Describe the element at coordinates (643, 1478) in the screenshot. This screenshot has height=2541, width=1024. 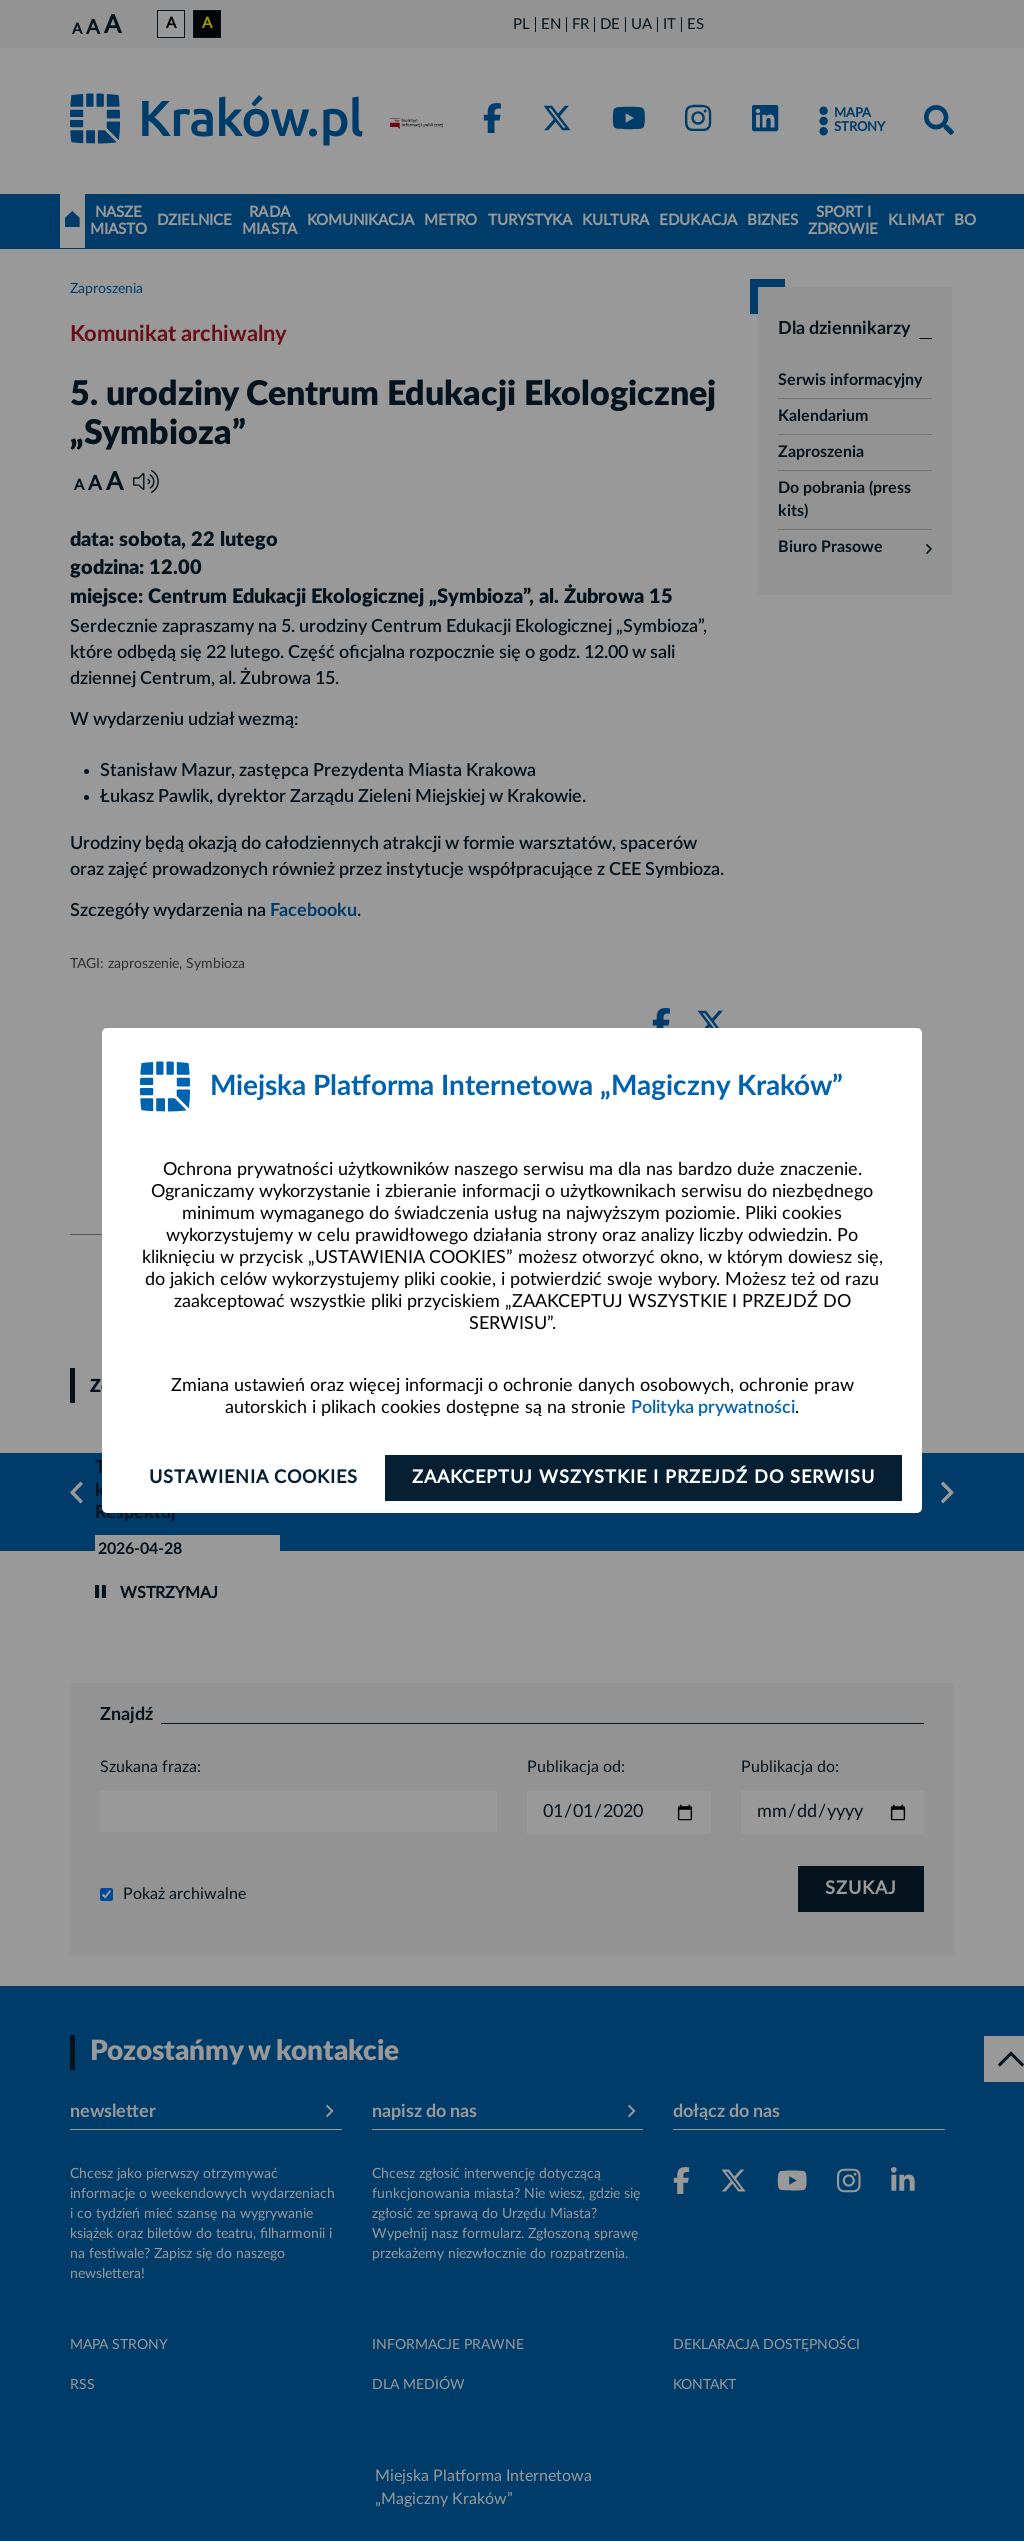
I see `Zaakceptuj wszystkie i przejdź do serwisu` at that location.